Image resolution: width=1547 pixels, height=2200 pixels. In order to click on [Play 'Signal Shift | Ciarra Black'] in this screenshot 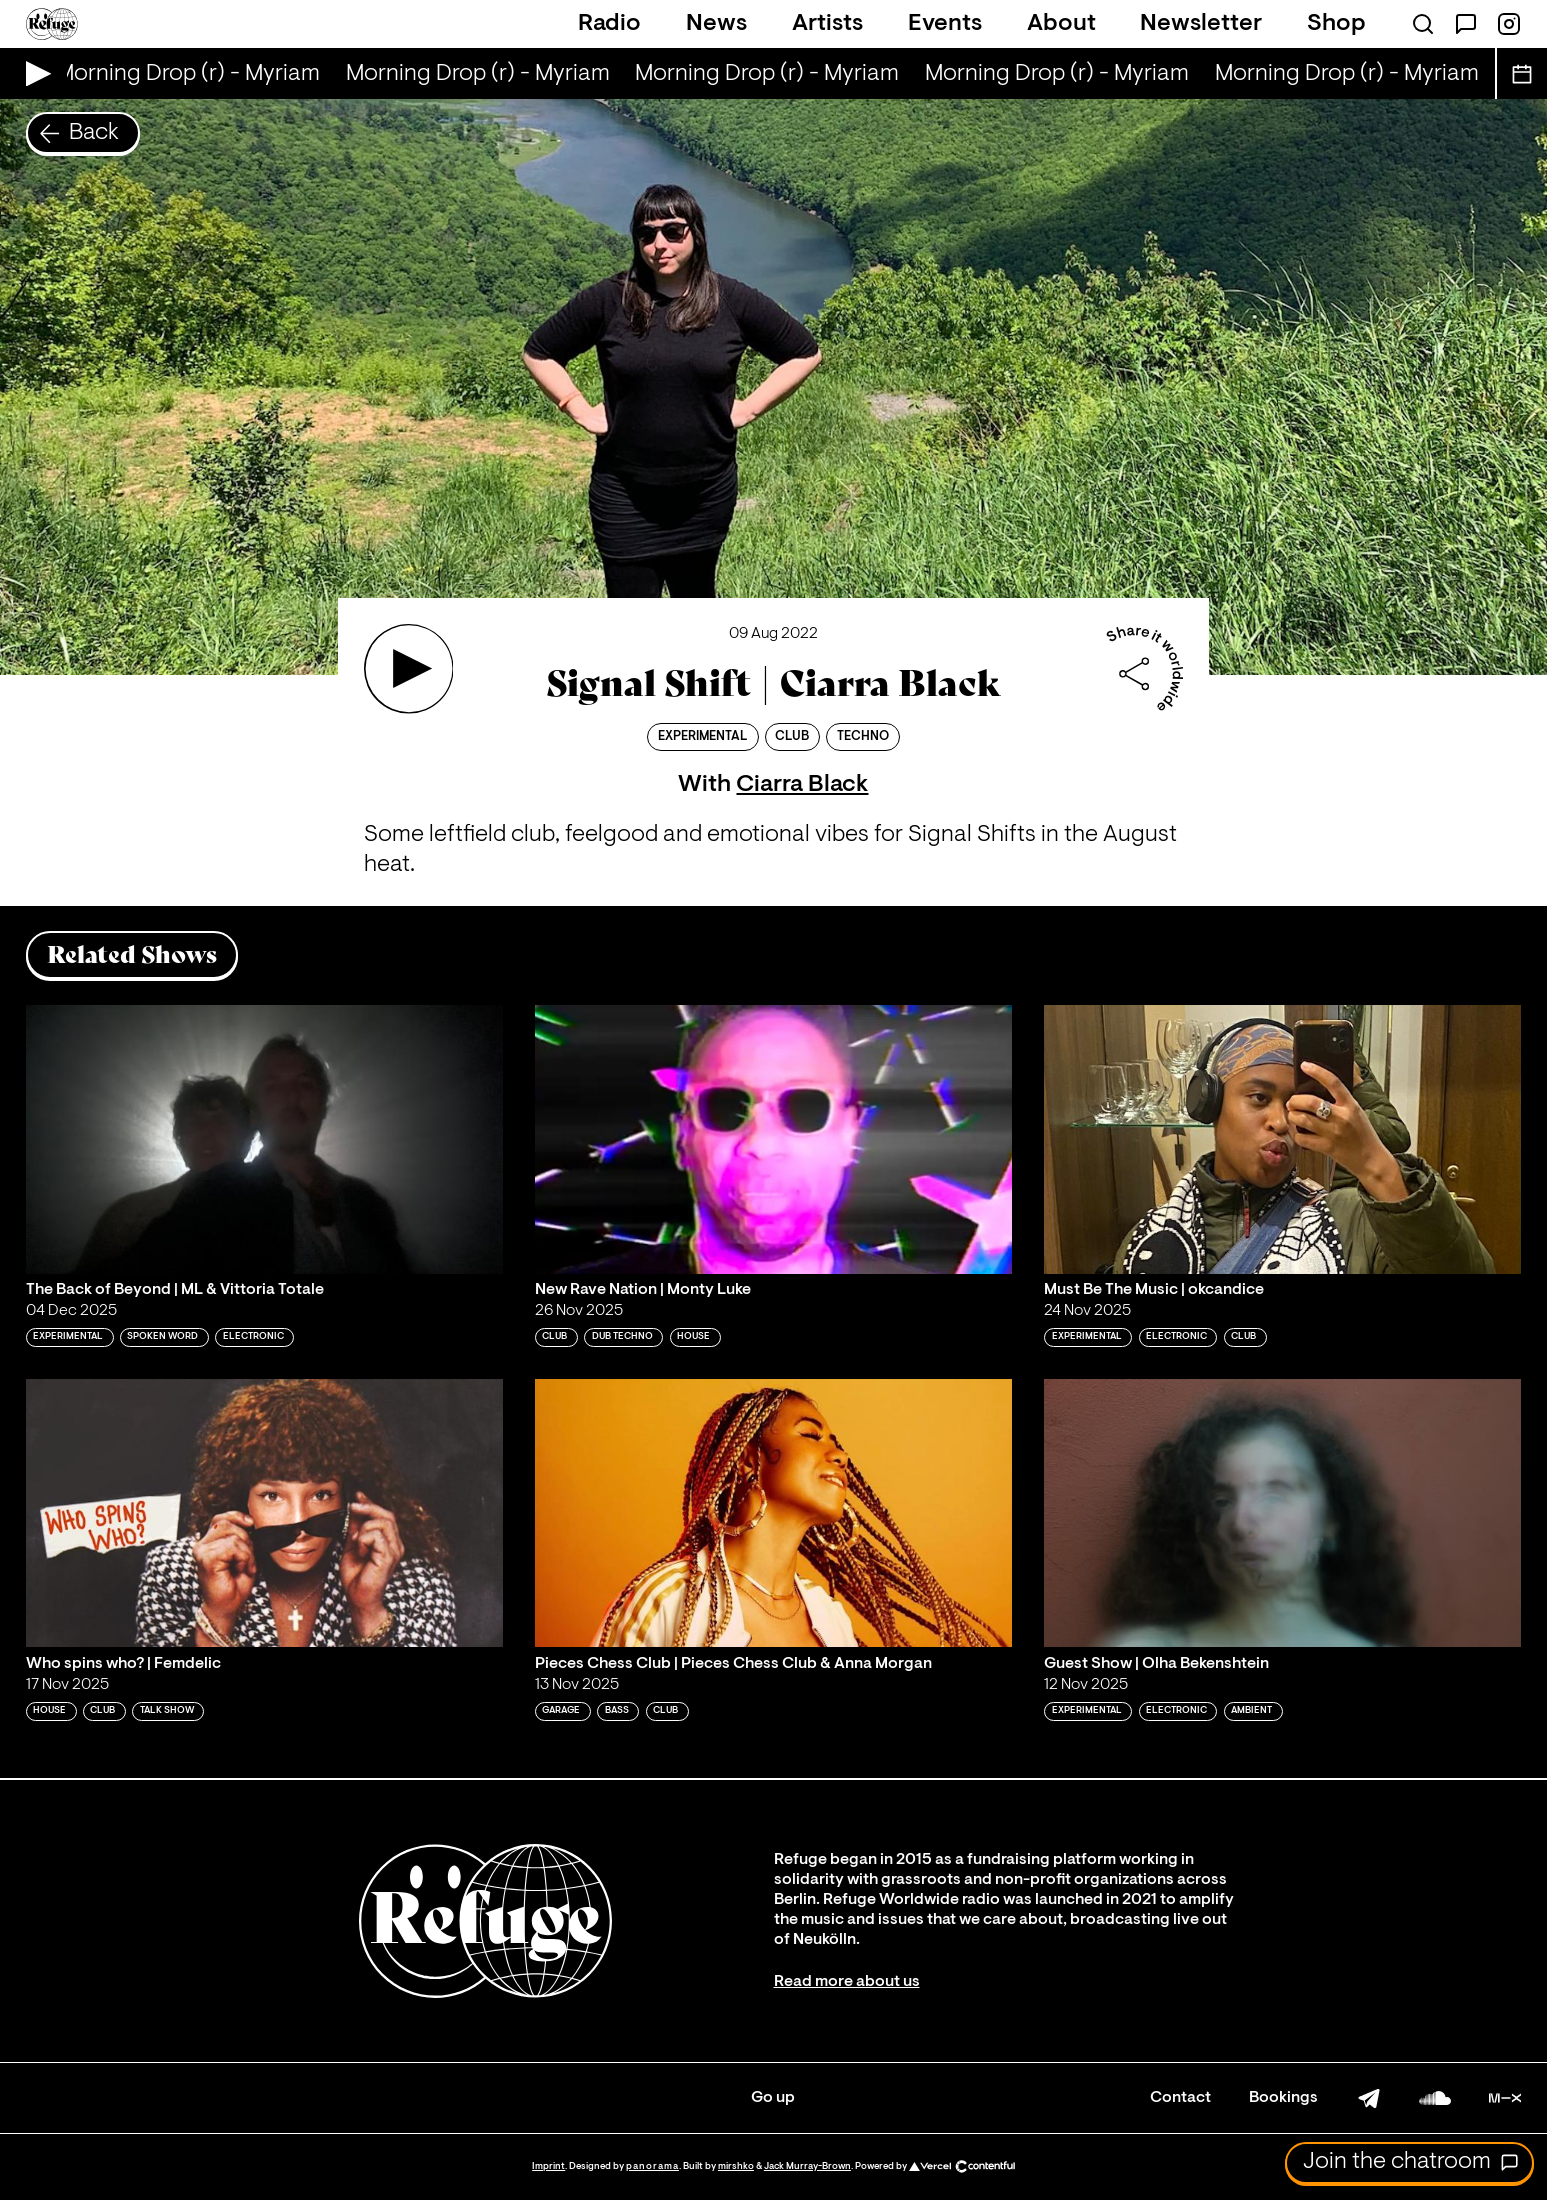, I will do `click(409, 669)`.